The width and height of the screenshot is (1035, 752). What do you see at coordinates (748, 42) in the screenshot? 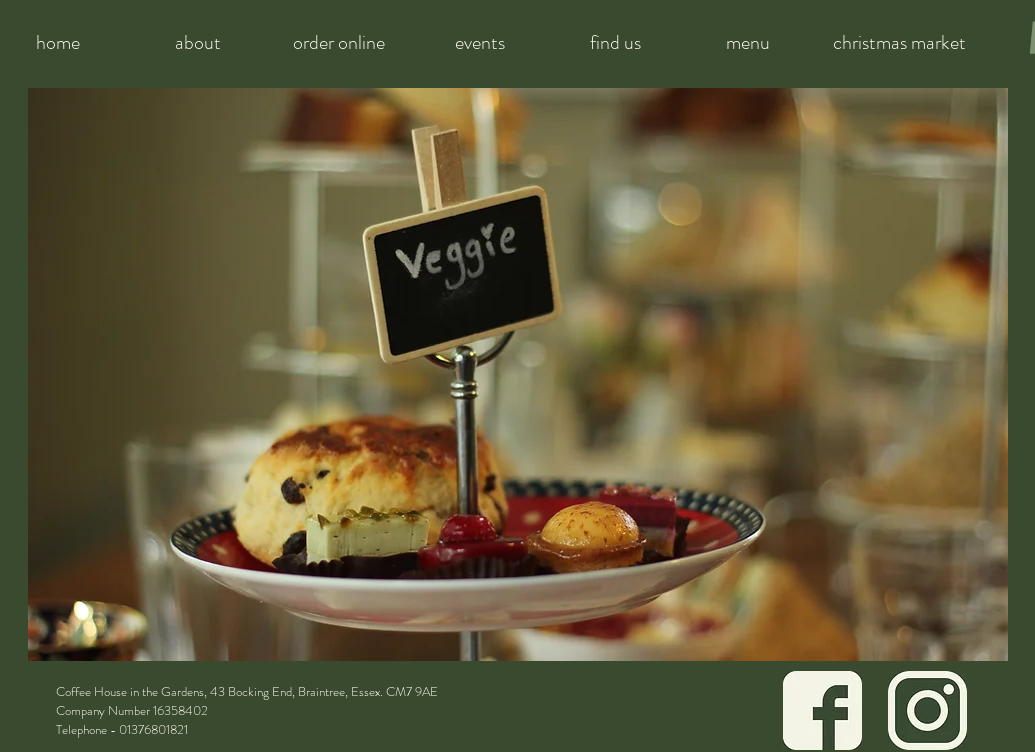
I see `[menu]` at bounding box center [748, 42].